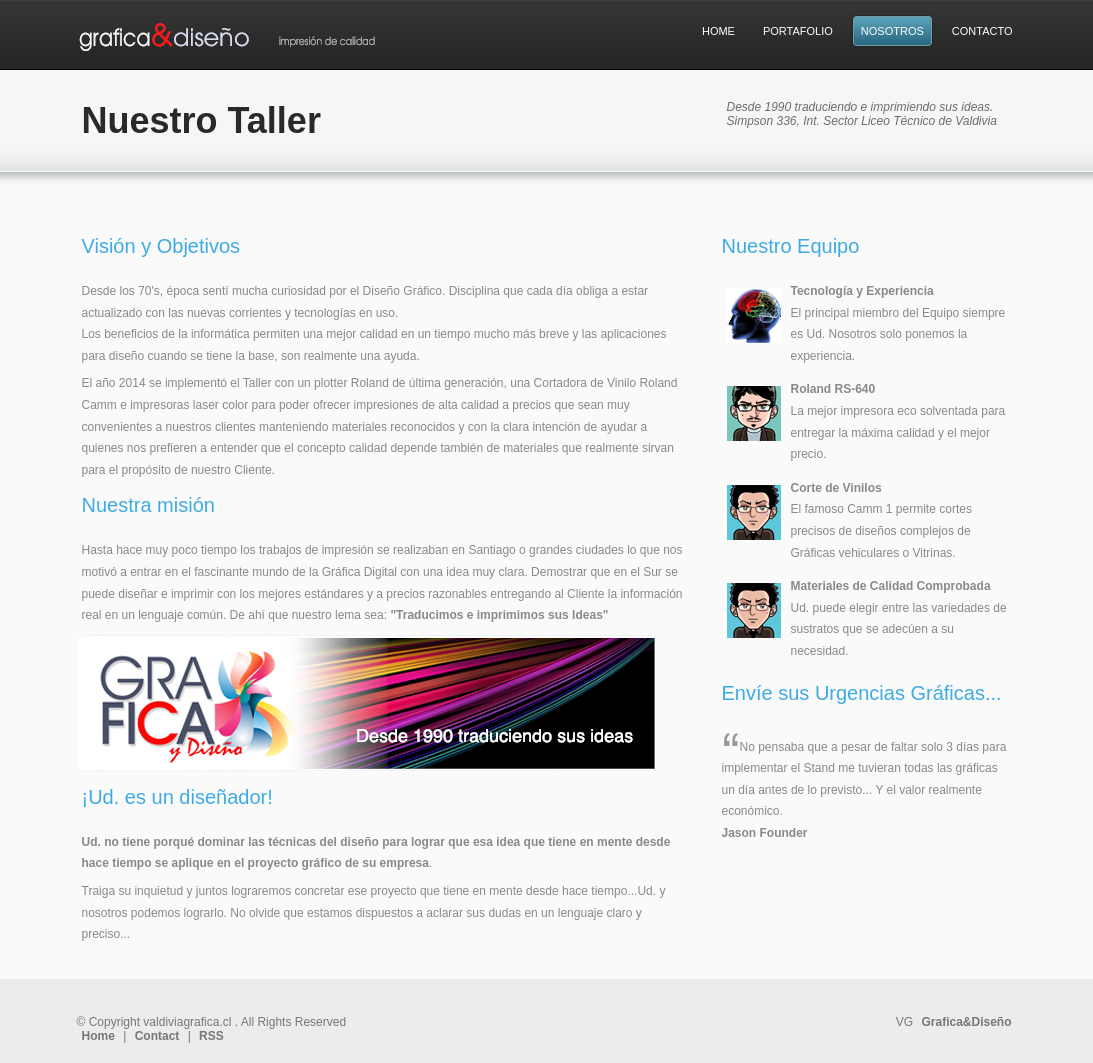 This screenshot has height=1063, width=1093. What do you see at coordinates (98, 1036) in the screenshot?
I see `Home` at bounding box center [98, 1036].